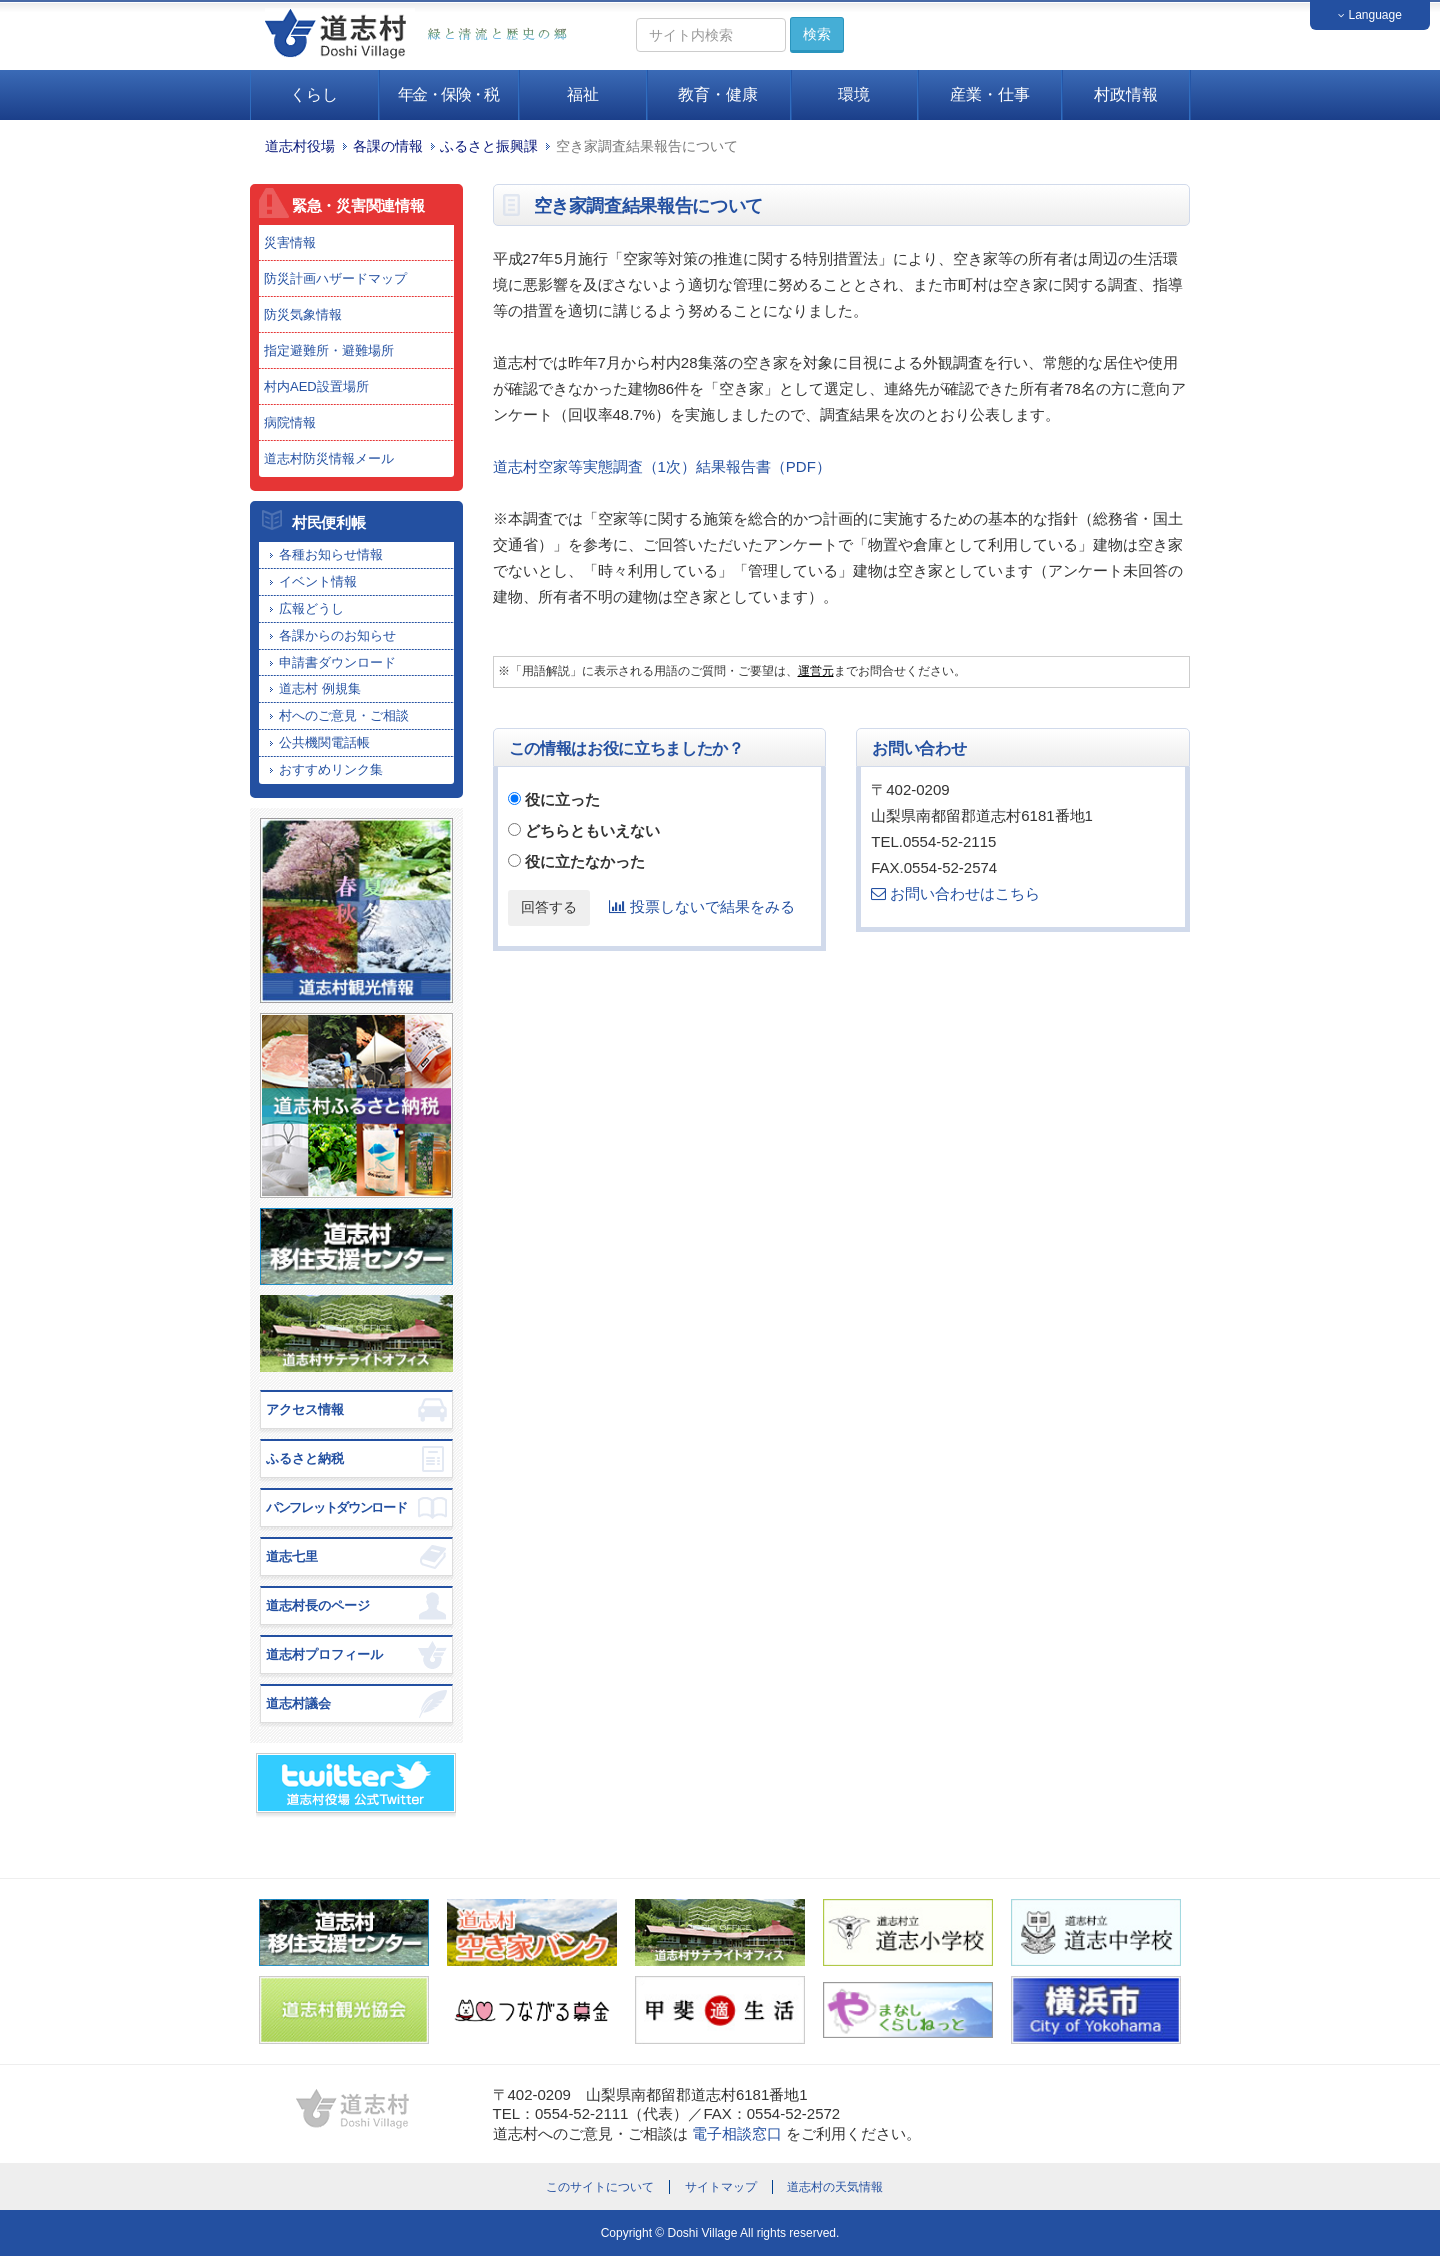  I want to click on 各課の情報, so click(388, 146).